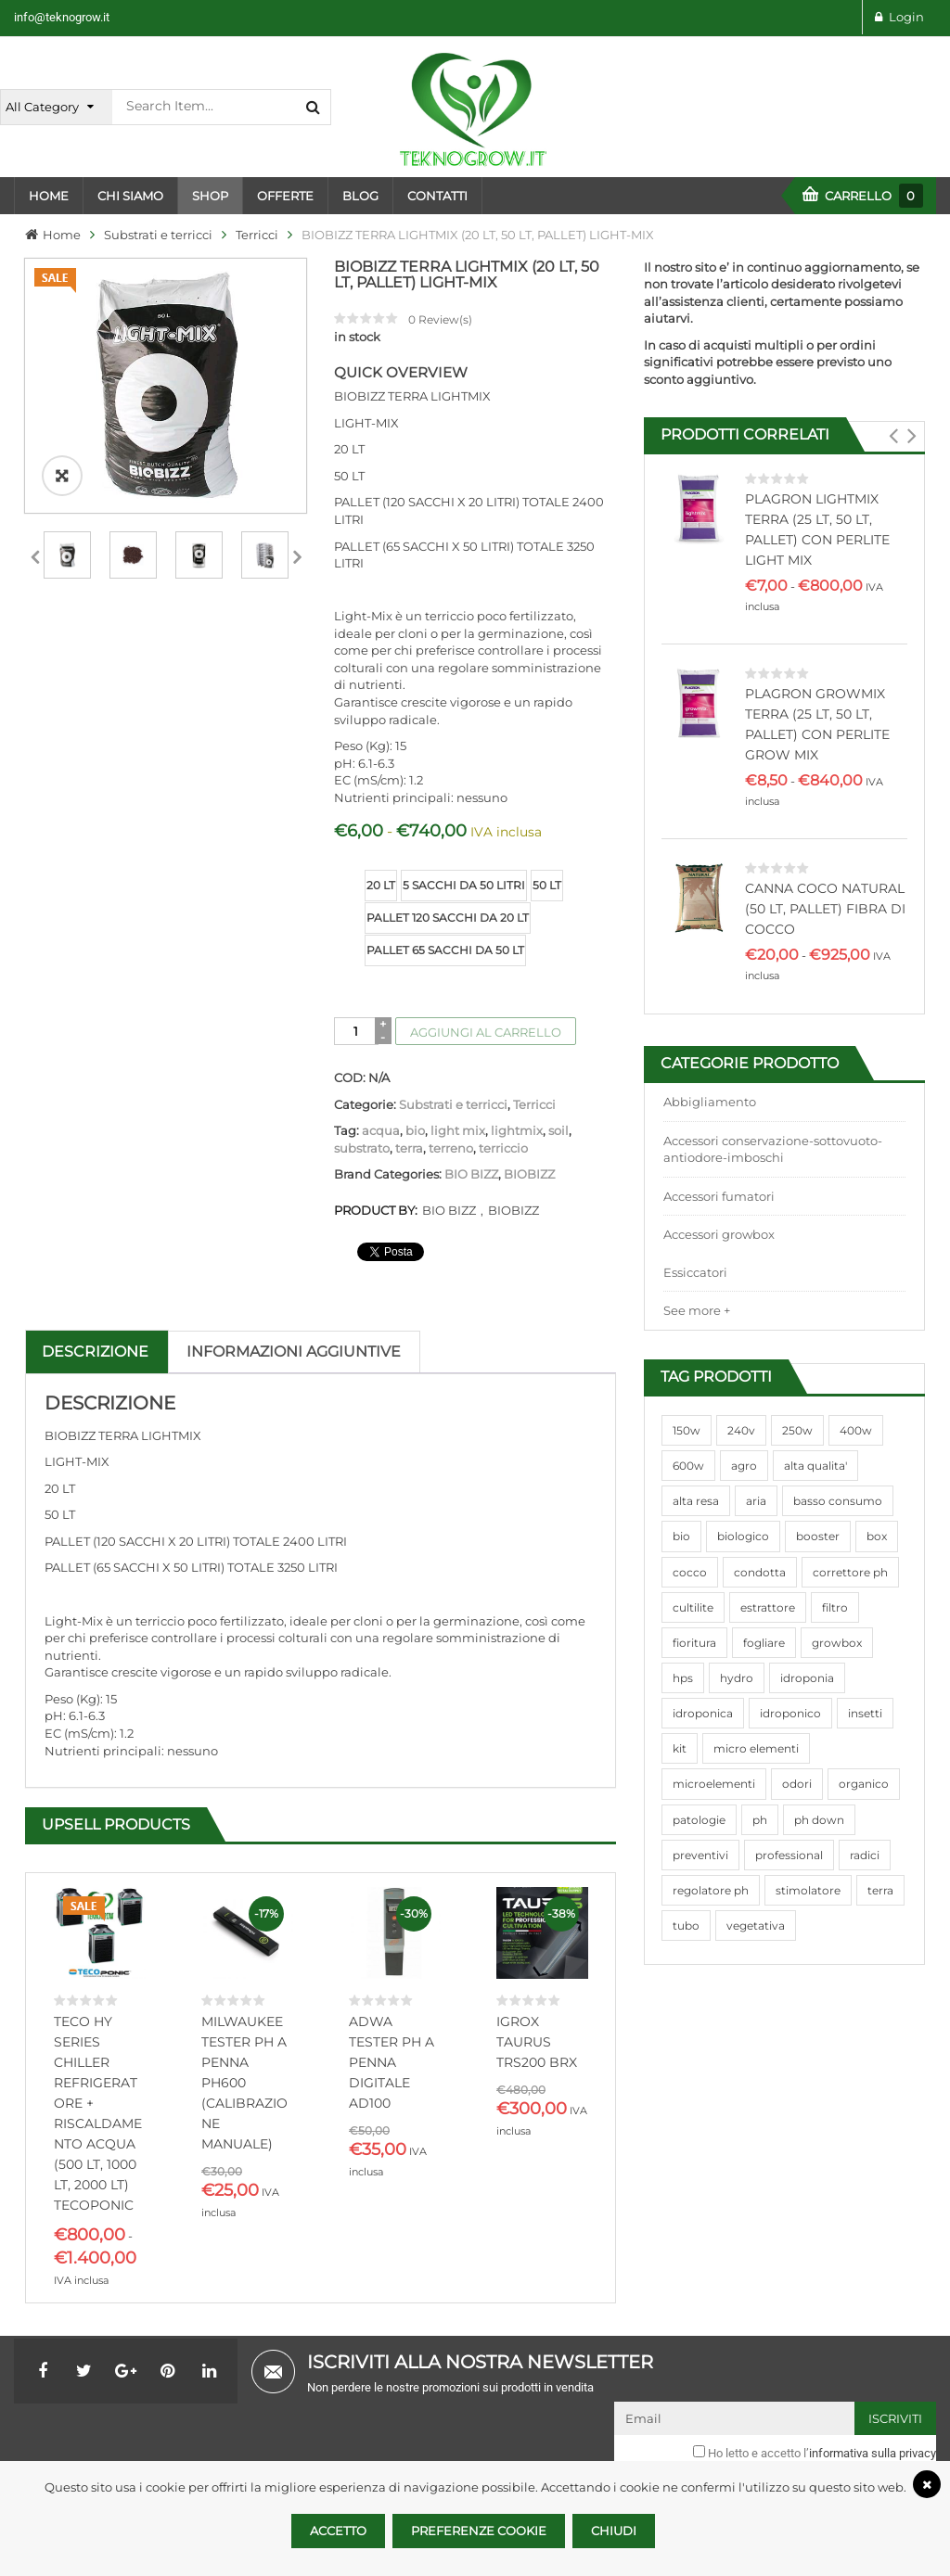 The image size is (950, 2576). I want to click on growbox [growbox (86 prodotti)], so click(837, 1643).